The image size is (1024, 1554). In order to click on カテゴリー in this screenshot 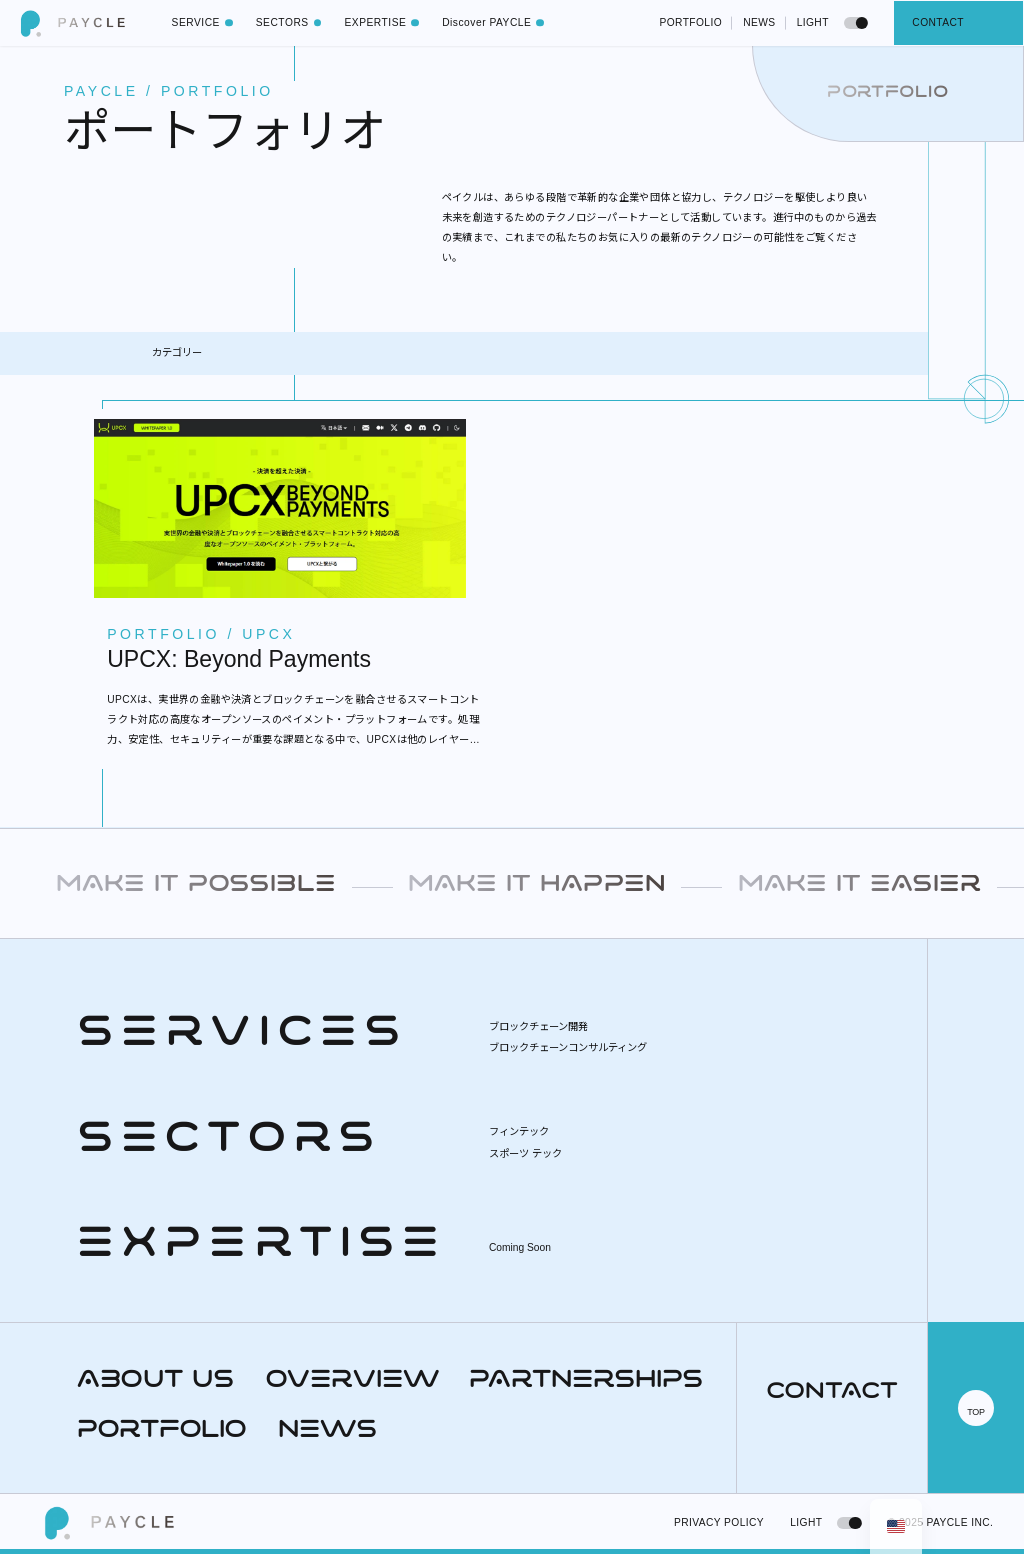, I will do `click(177, 352)`.